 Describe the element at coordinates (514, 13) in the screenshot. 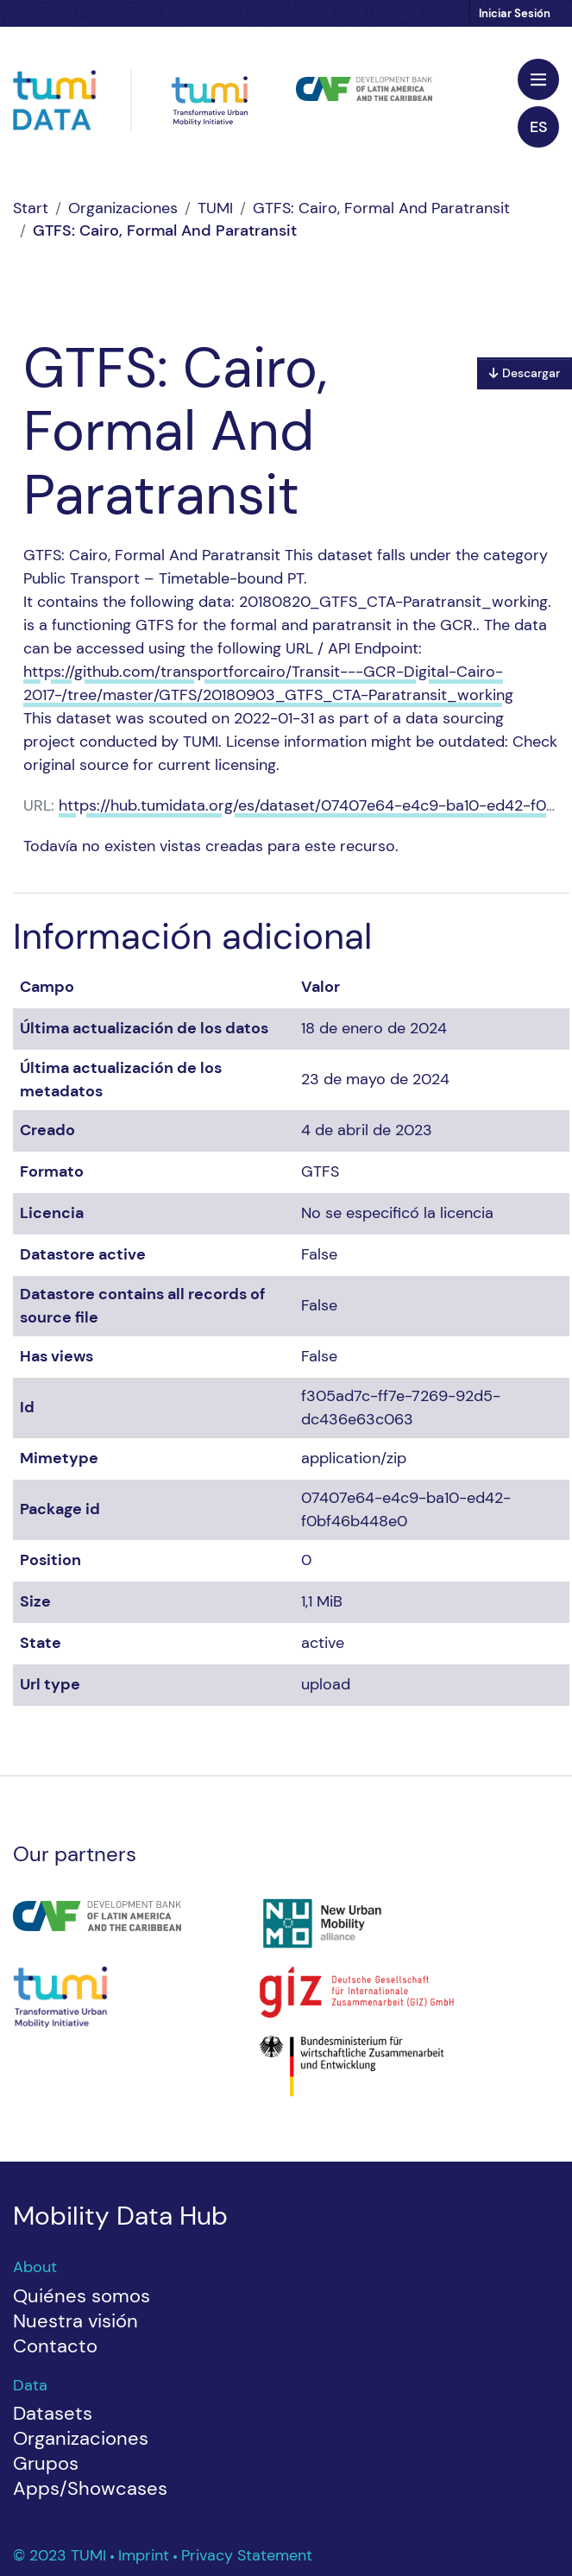

I see `Iniciar Sesión` at that location.